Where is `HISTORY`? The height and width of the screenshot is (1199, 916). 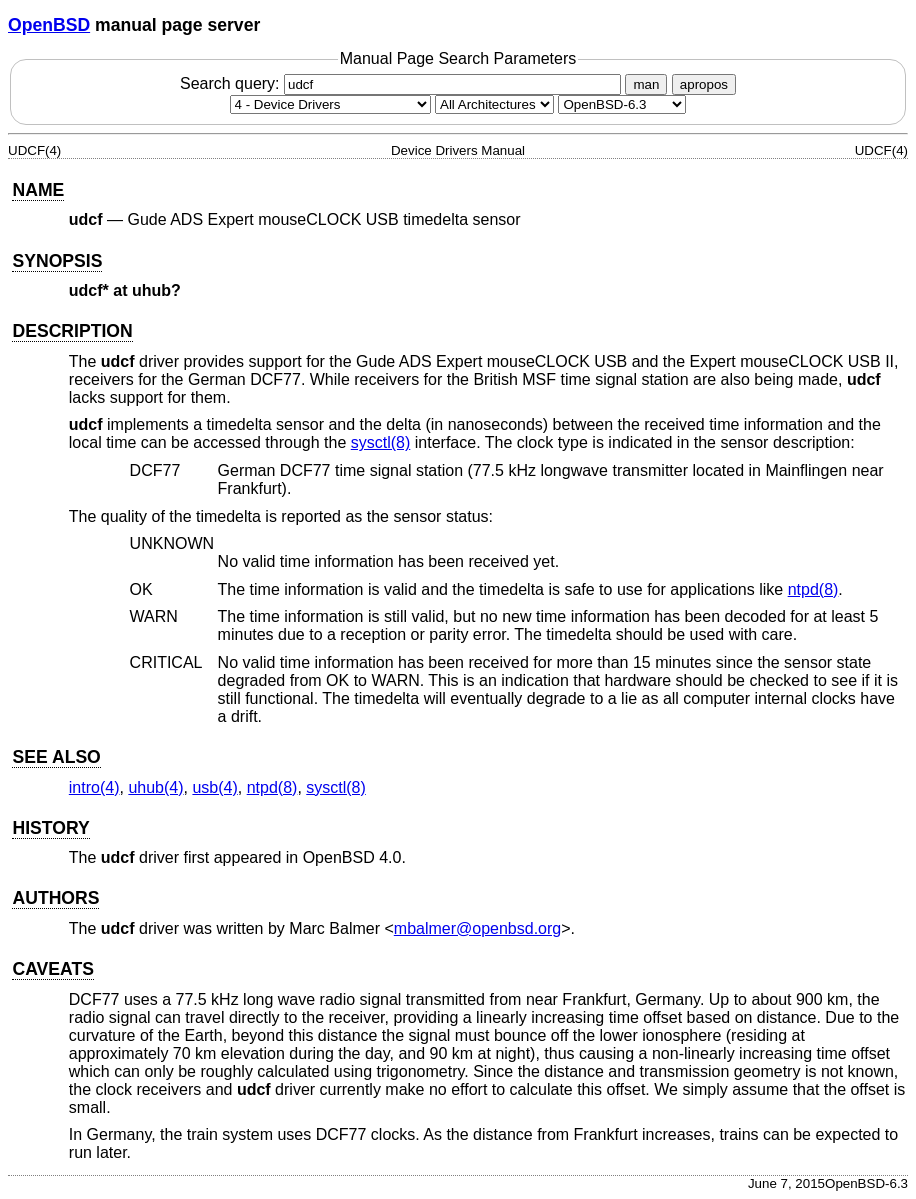
HISTORY is located at coordinates (50, 828).